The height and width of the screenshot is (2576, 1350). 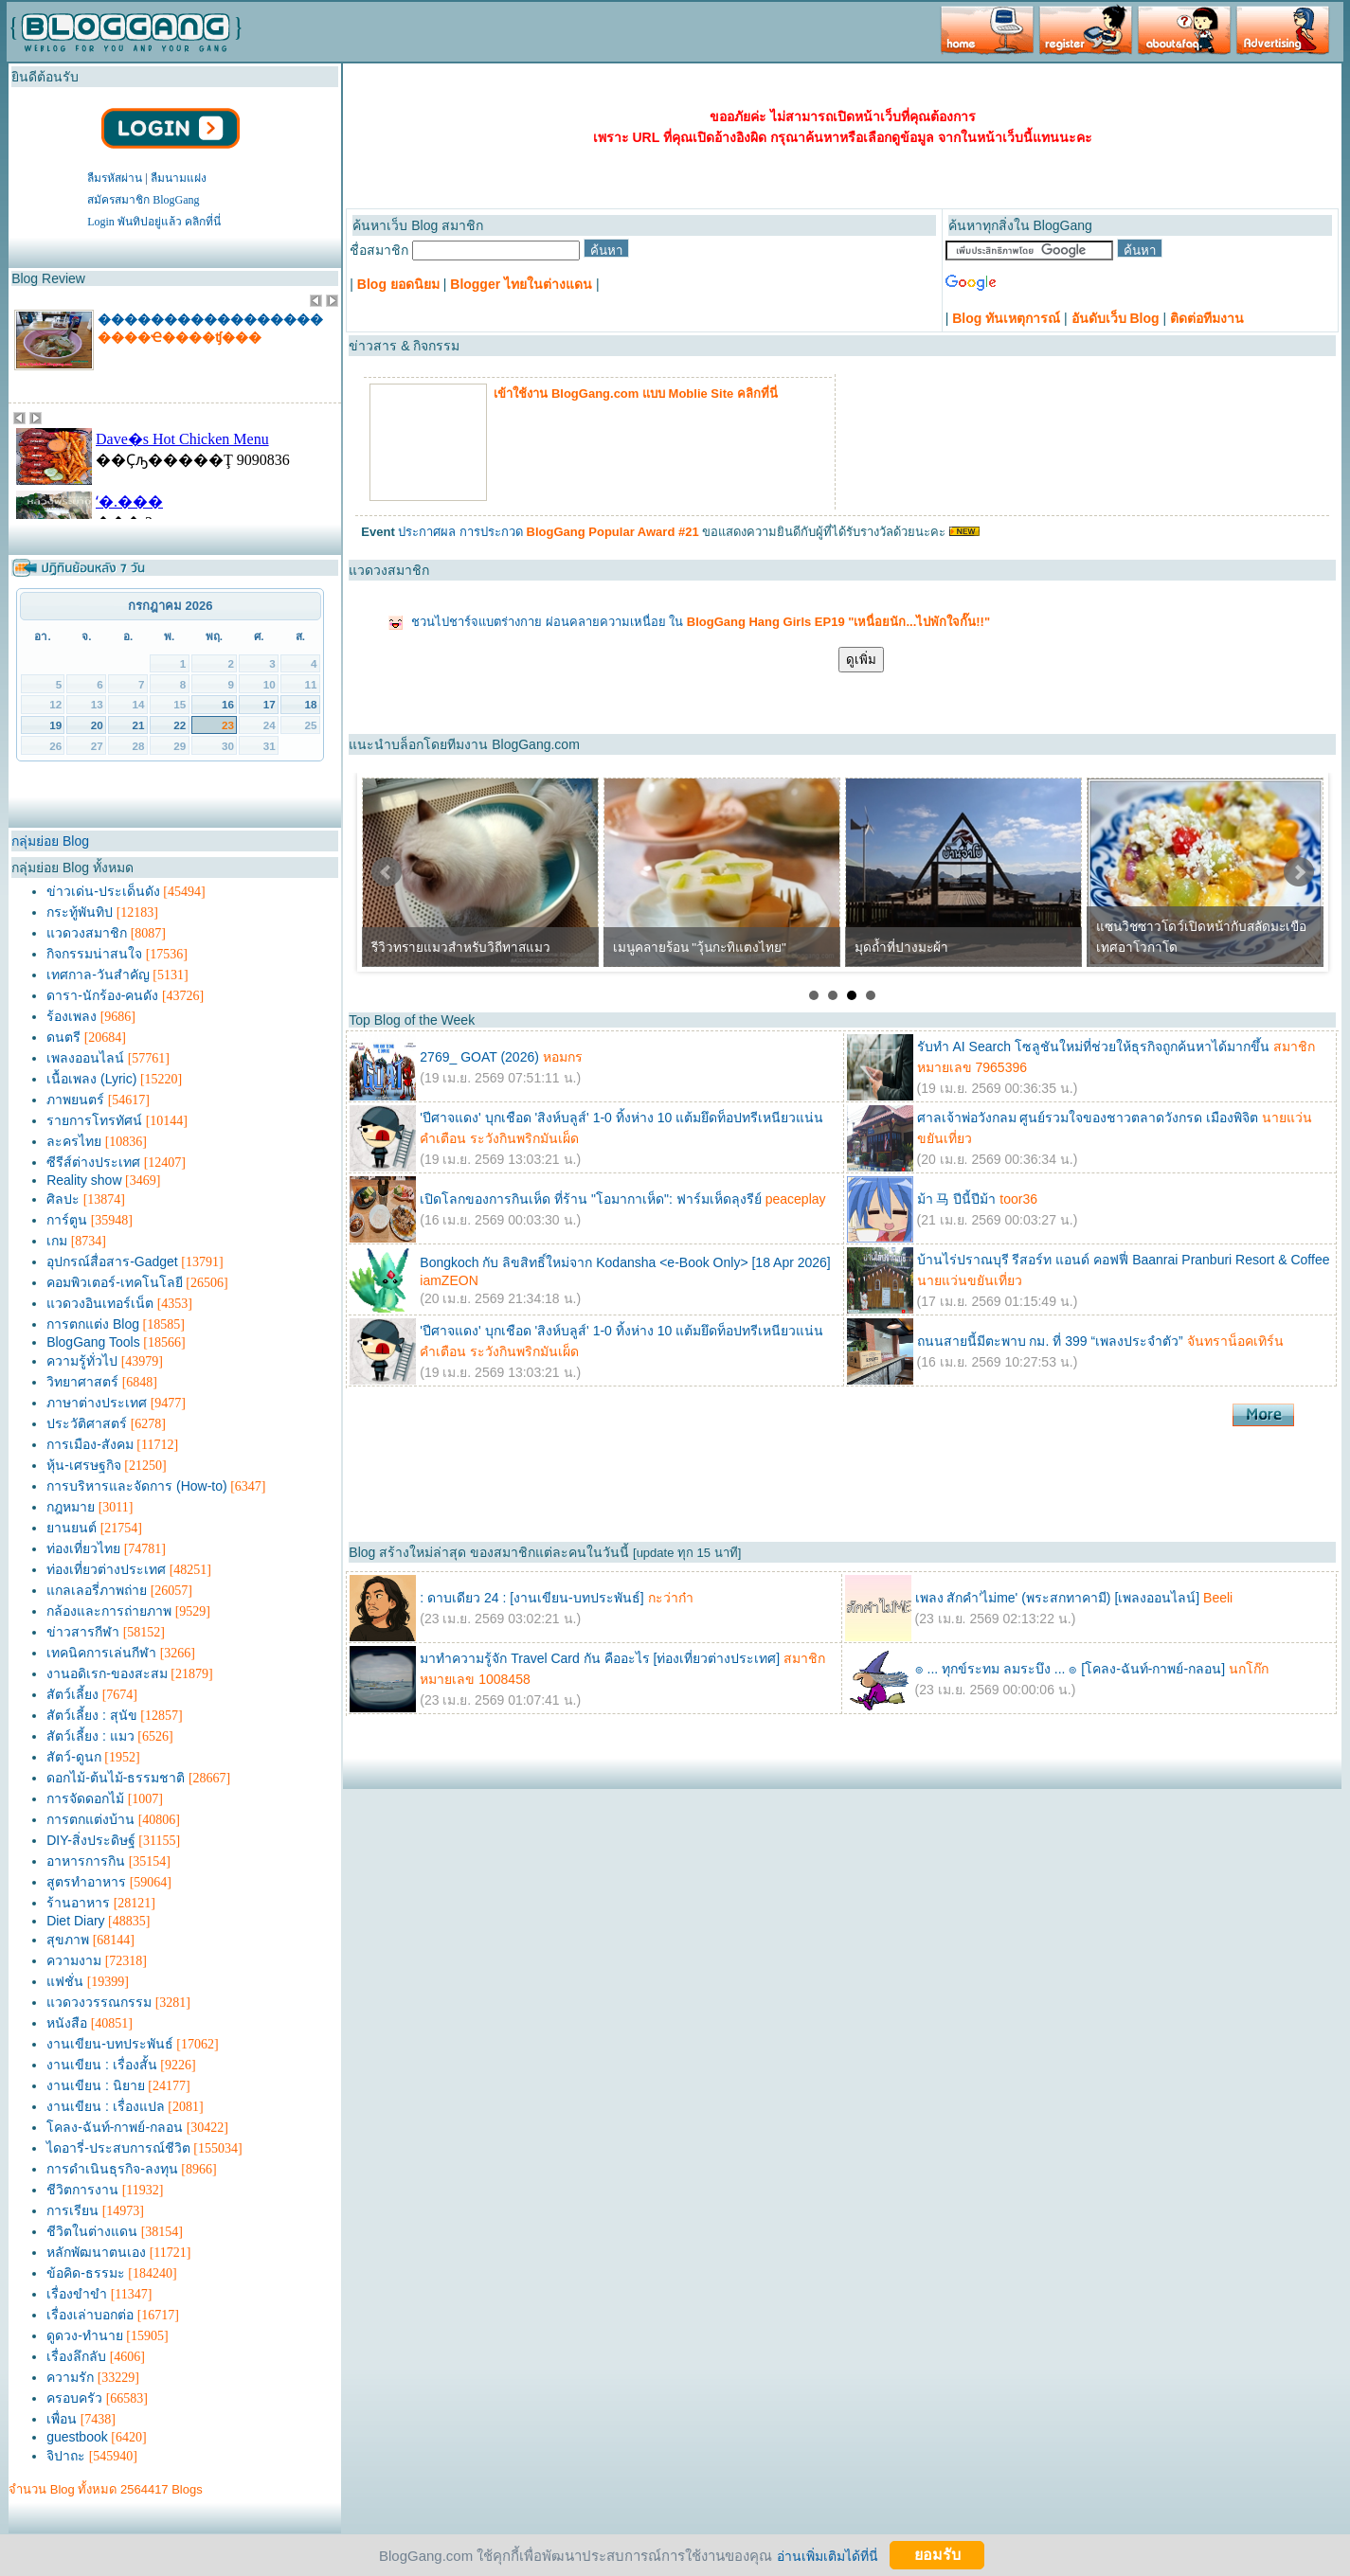 What do you see at coordinates (66, 1219) in the screenshot?
I see `การ์ตูน` at bounding box center [66, 1219].